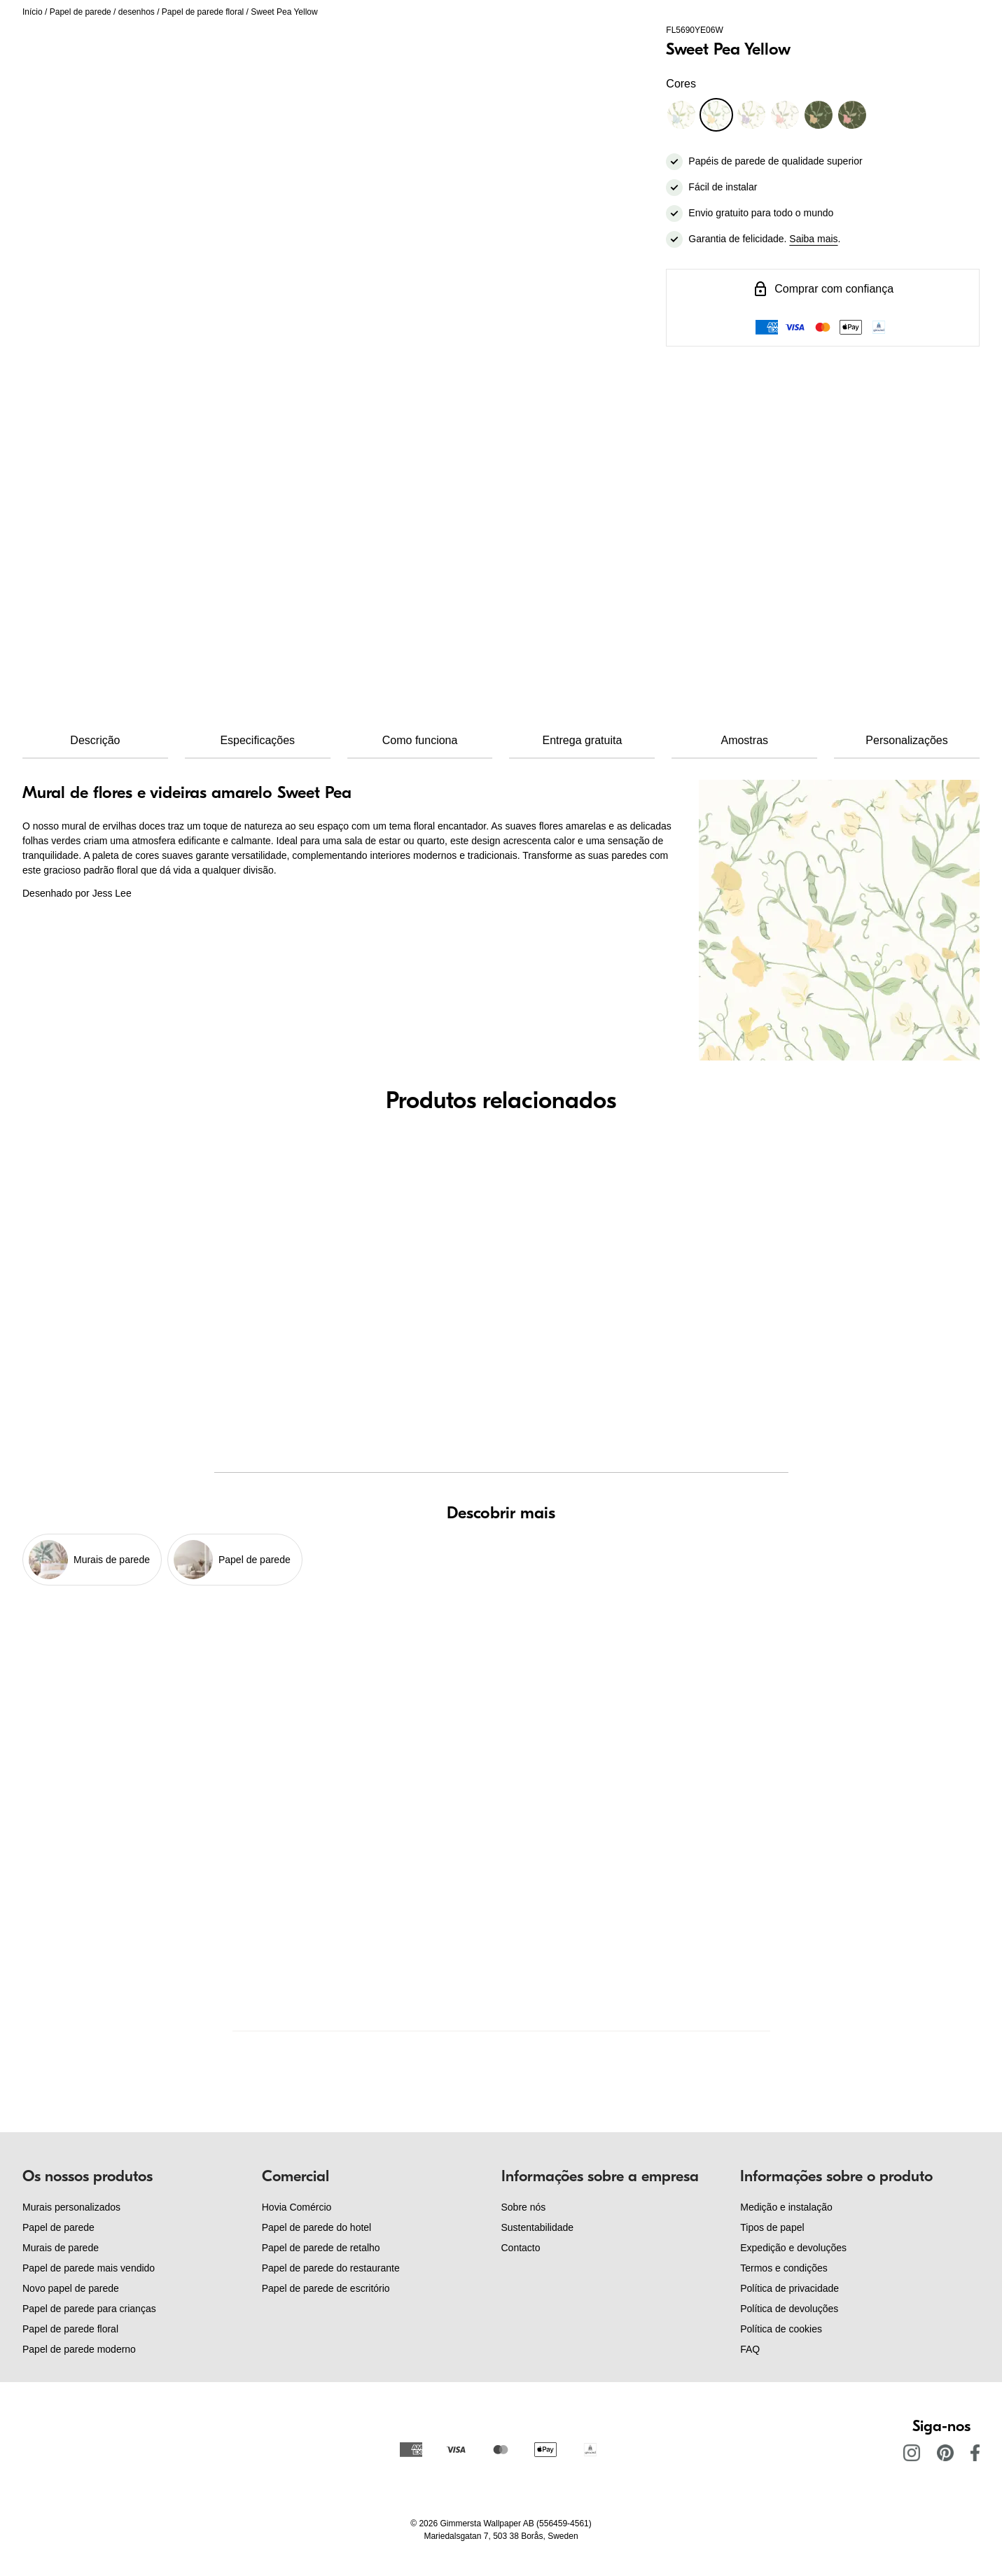 Image resolution: width=1002 pixels, height=2576 pixels. Describe the element at coordinates (203, 12) in the screenshot. I see `Papel de parede floral` at that location.